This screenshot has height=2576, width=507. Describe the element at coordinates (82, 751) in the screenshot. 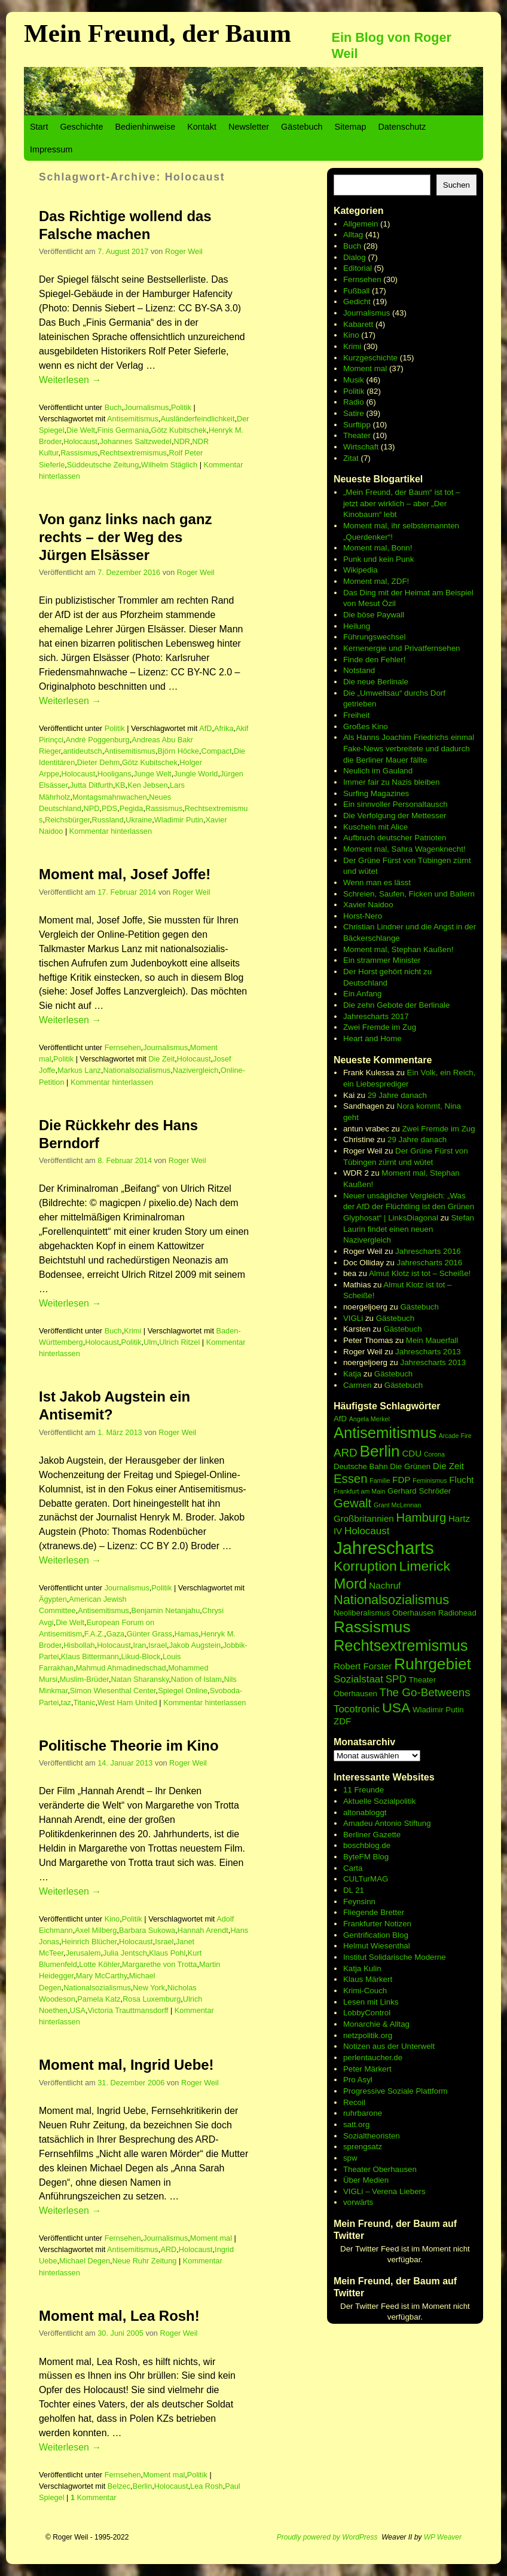

I see `antideutsch` at that location.